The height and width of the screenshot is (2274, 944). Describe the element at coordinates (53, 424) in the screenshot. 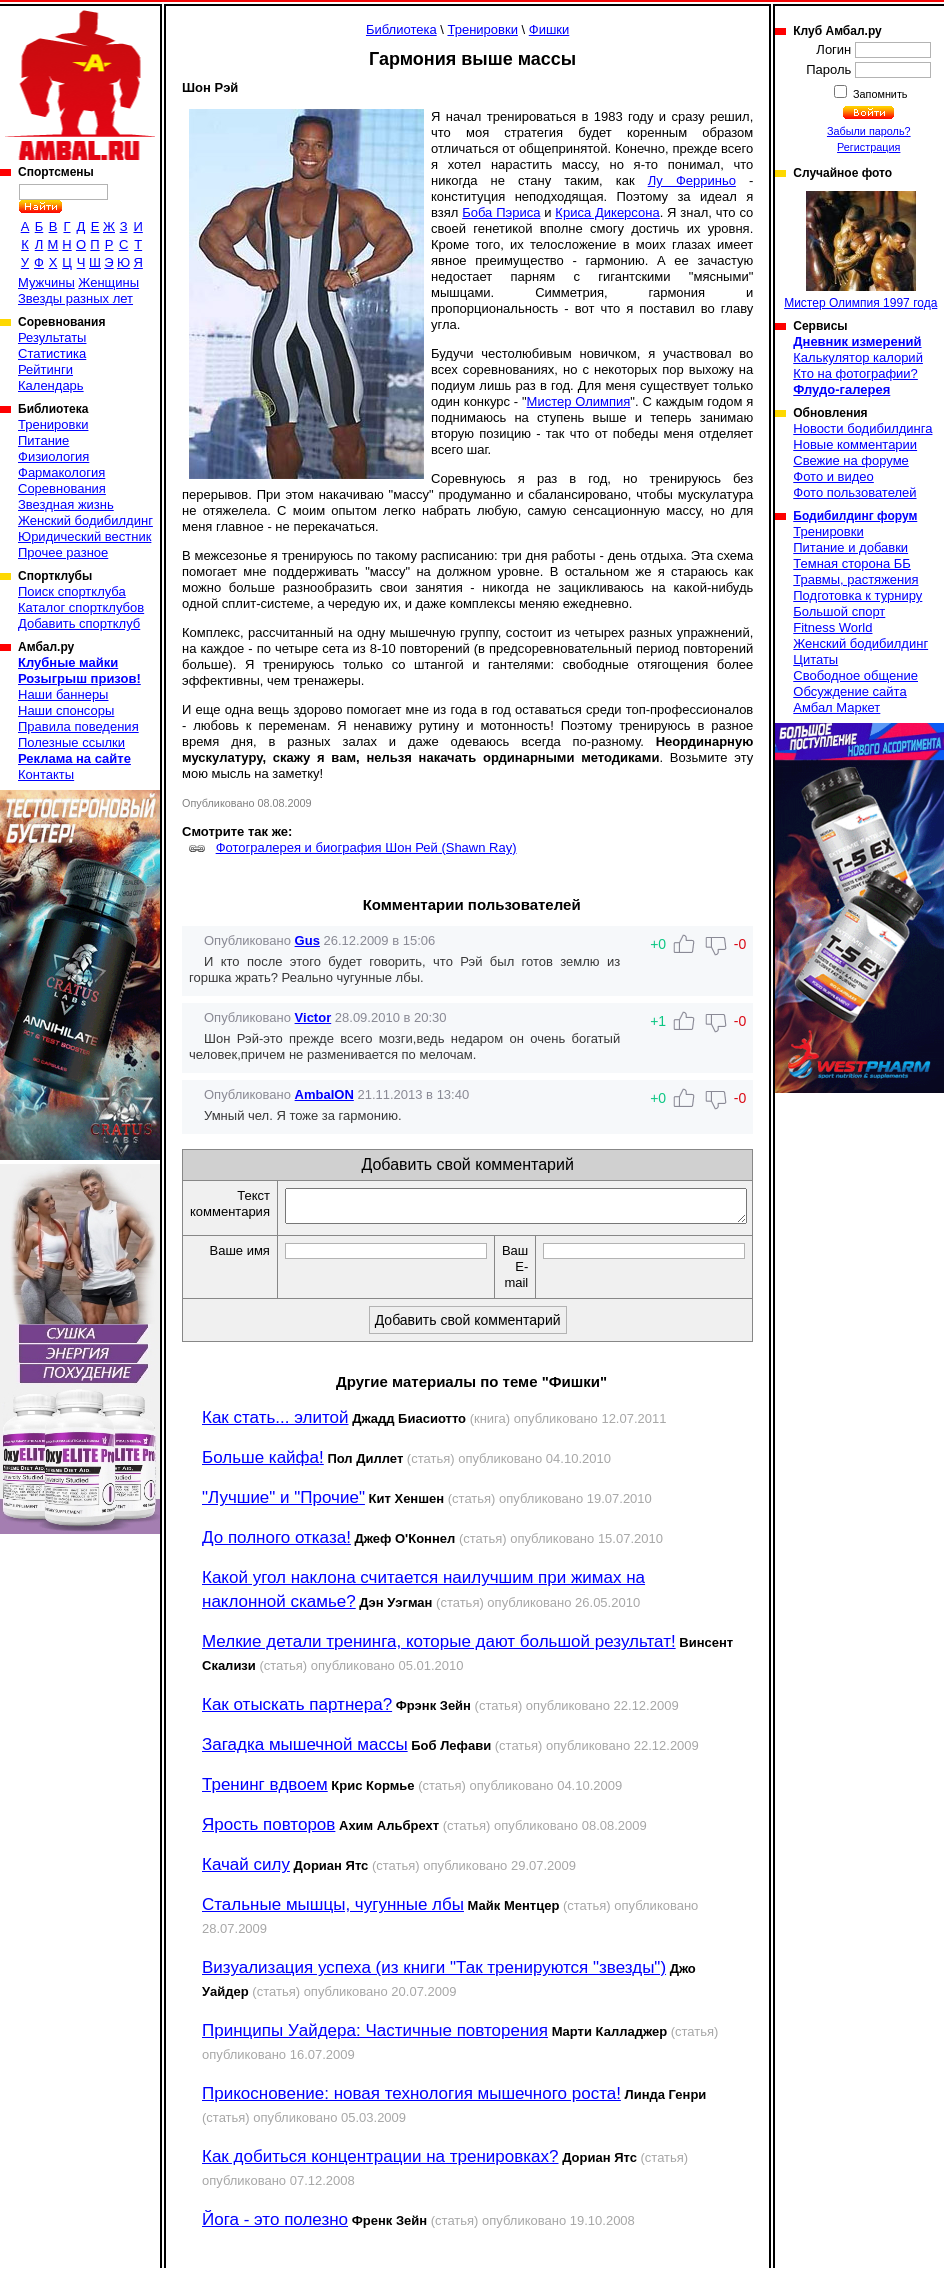

I see `Тренировки` at that location.